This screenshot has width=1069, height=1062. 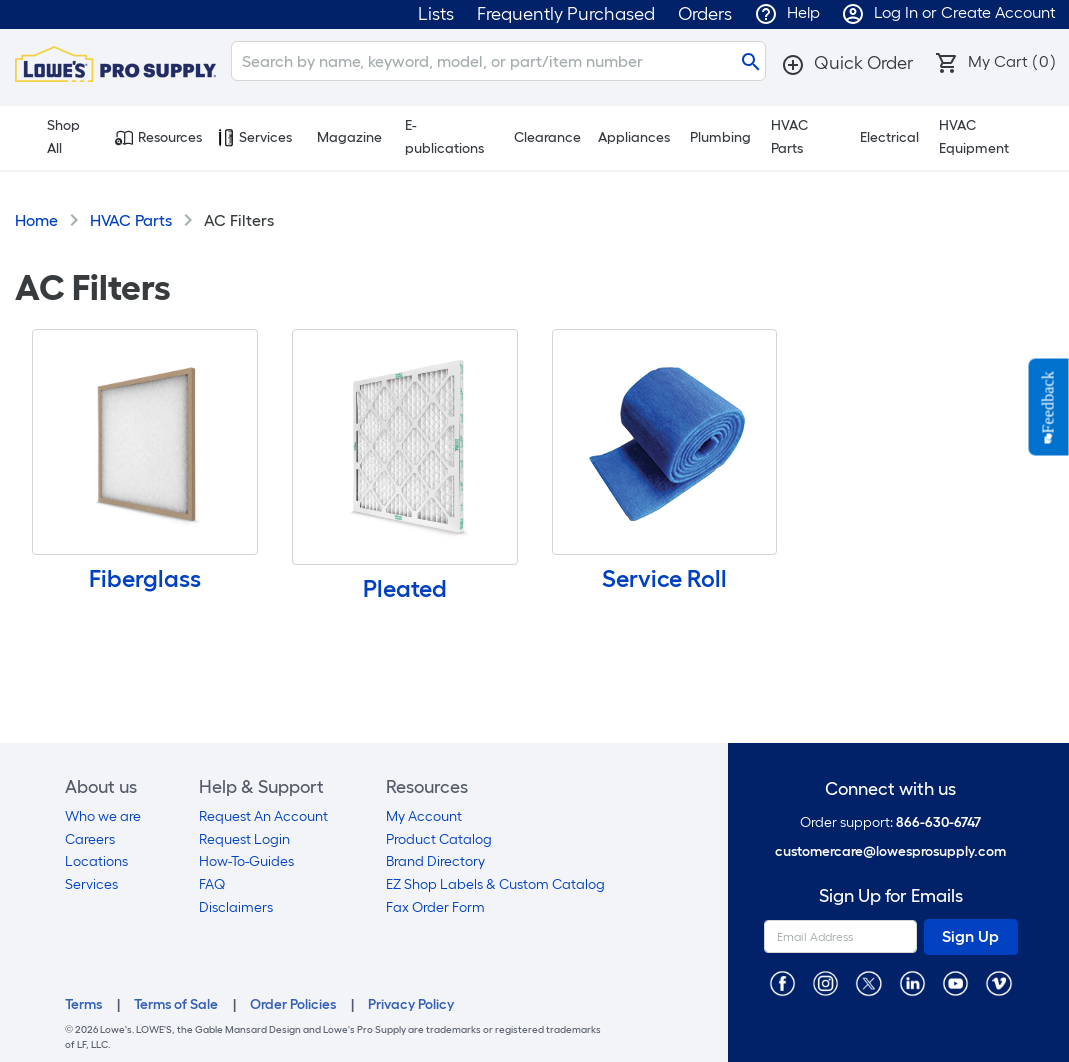 I want to click on Order support:, so click(x=890, y=822).